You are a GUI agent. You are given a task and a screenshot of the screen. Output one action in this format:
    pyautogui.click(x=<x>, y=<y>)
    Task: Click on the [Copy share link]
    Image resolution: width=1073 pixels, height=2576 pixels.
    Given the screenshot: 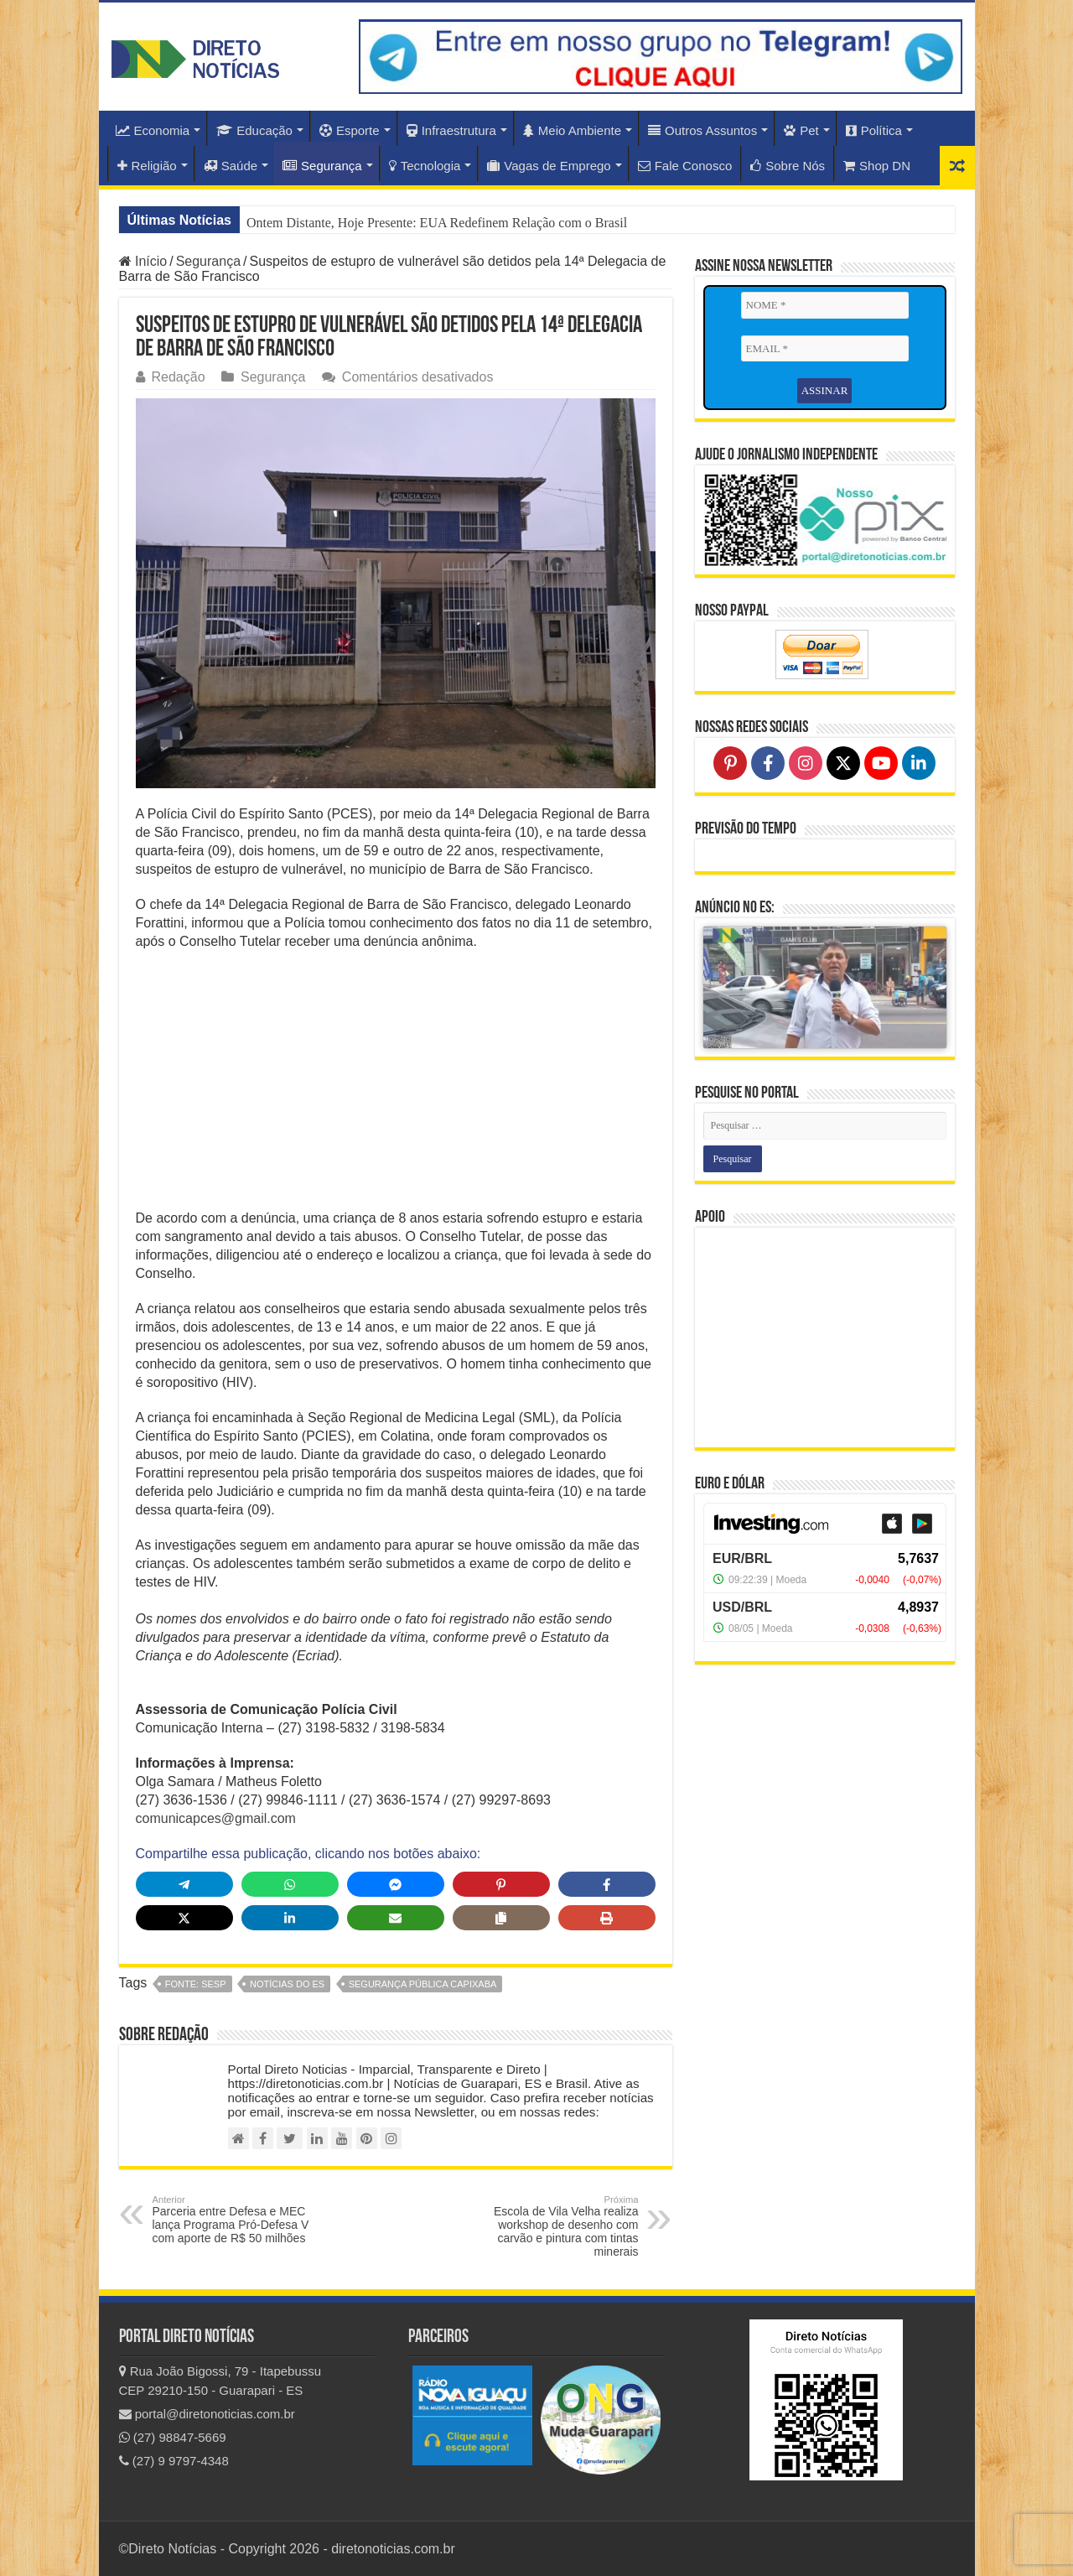 What is the action you would take?
    pyautogui.click(x=501, y=1917)
    